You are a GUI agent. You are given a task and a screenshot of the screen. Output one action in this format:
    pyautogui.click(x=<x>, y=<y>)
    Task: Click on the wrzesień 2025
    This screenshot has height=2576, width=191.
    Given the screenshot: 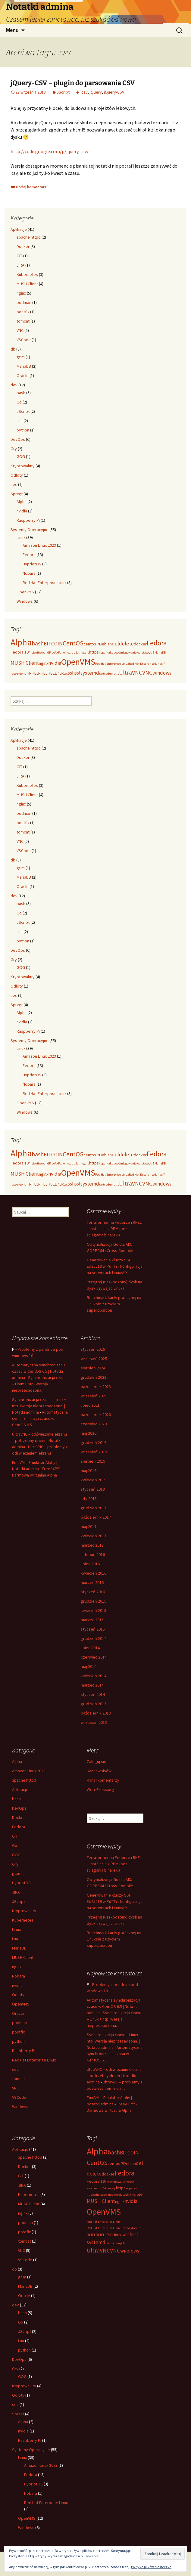 What is the action you would take?
    pyautogui.click(x=94, y=1358)
    